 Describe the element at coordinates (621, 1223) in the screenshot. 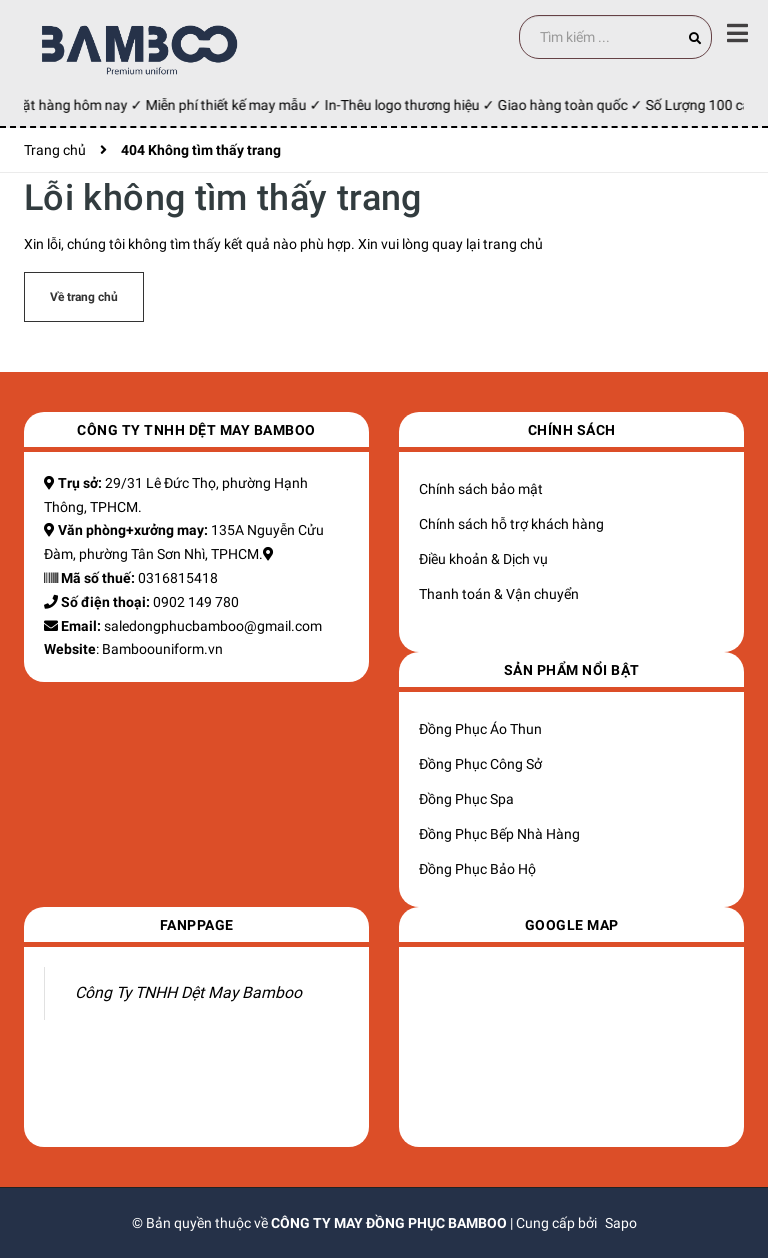

I see `Sapo` at that location.